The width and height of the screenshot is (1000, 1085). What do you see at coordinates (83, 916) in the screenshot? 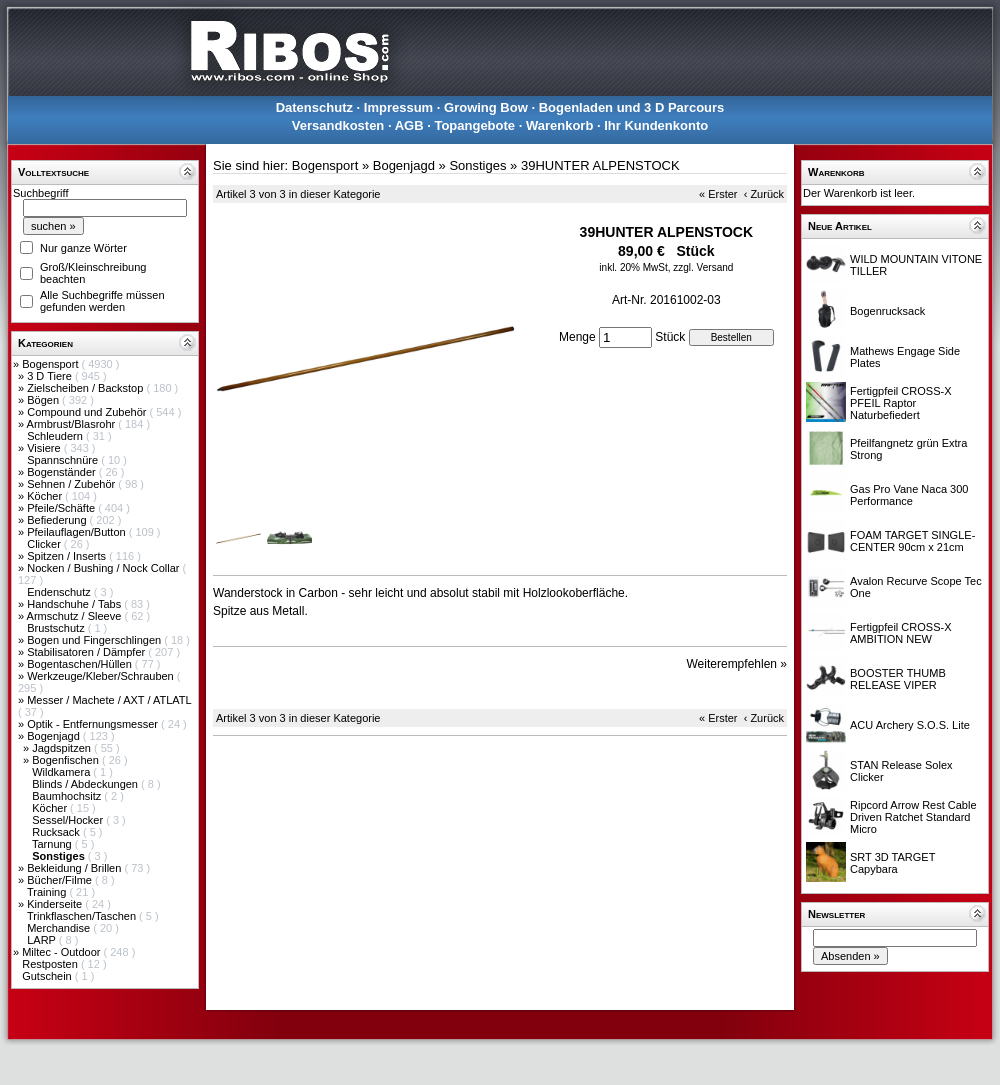
I see `Trinkflaschen/Taschen` at bounding box center [83, 916].